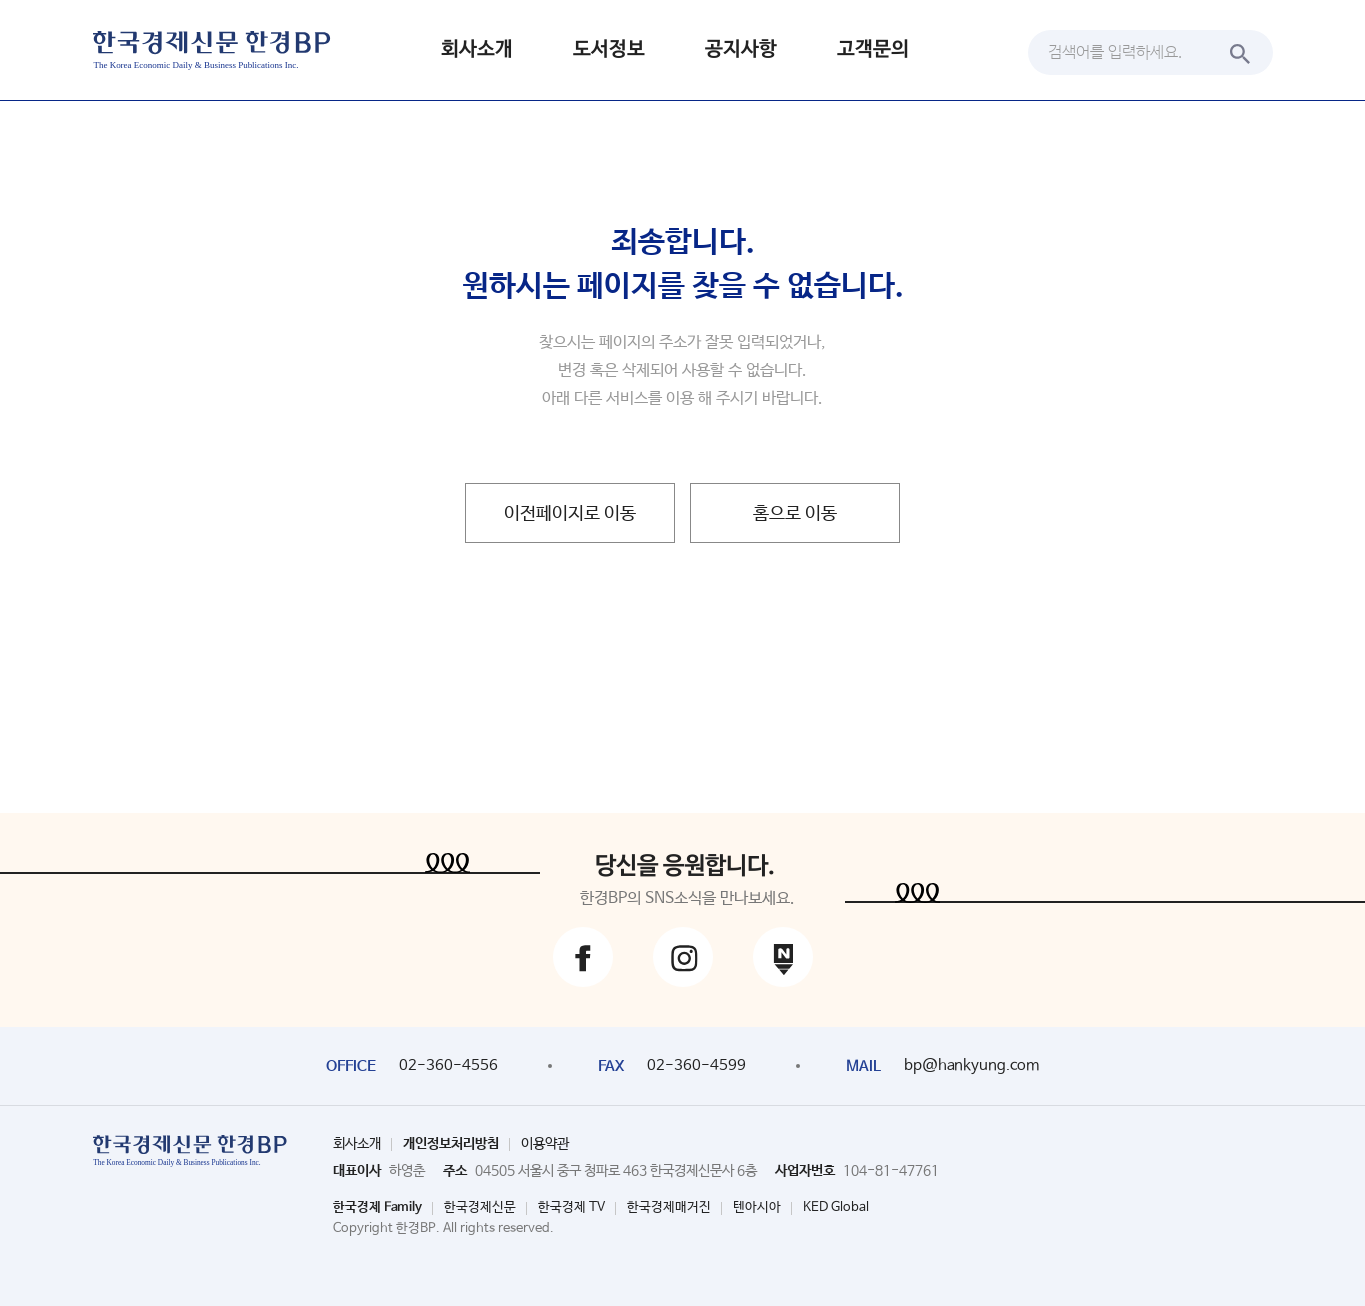 This screenshot has height=1306, width=1365. I want to click on 02-360-4556, so click(448, 1065).